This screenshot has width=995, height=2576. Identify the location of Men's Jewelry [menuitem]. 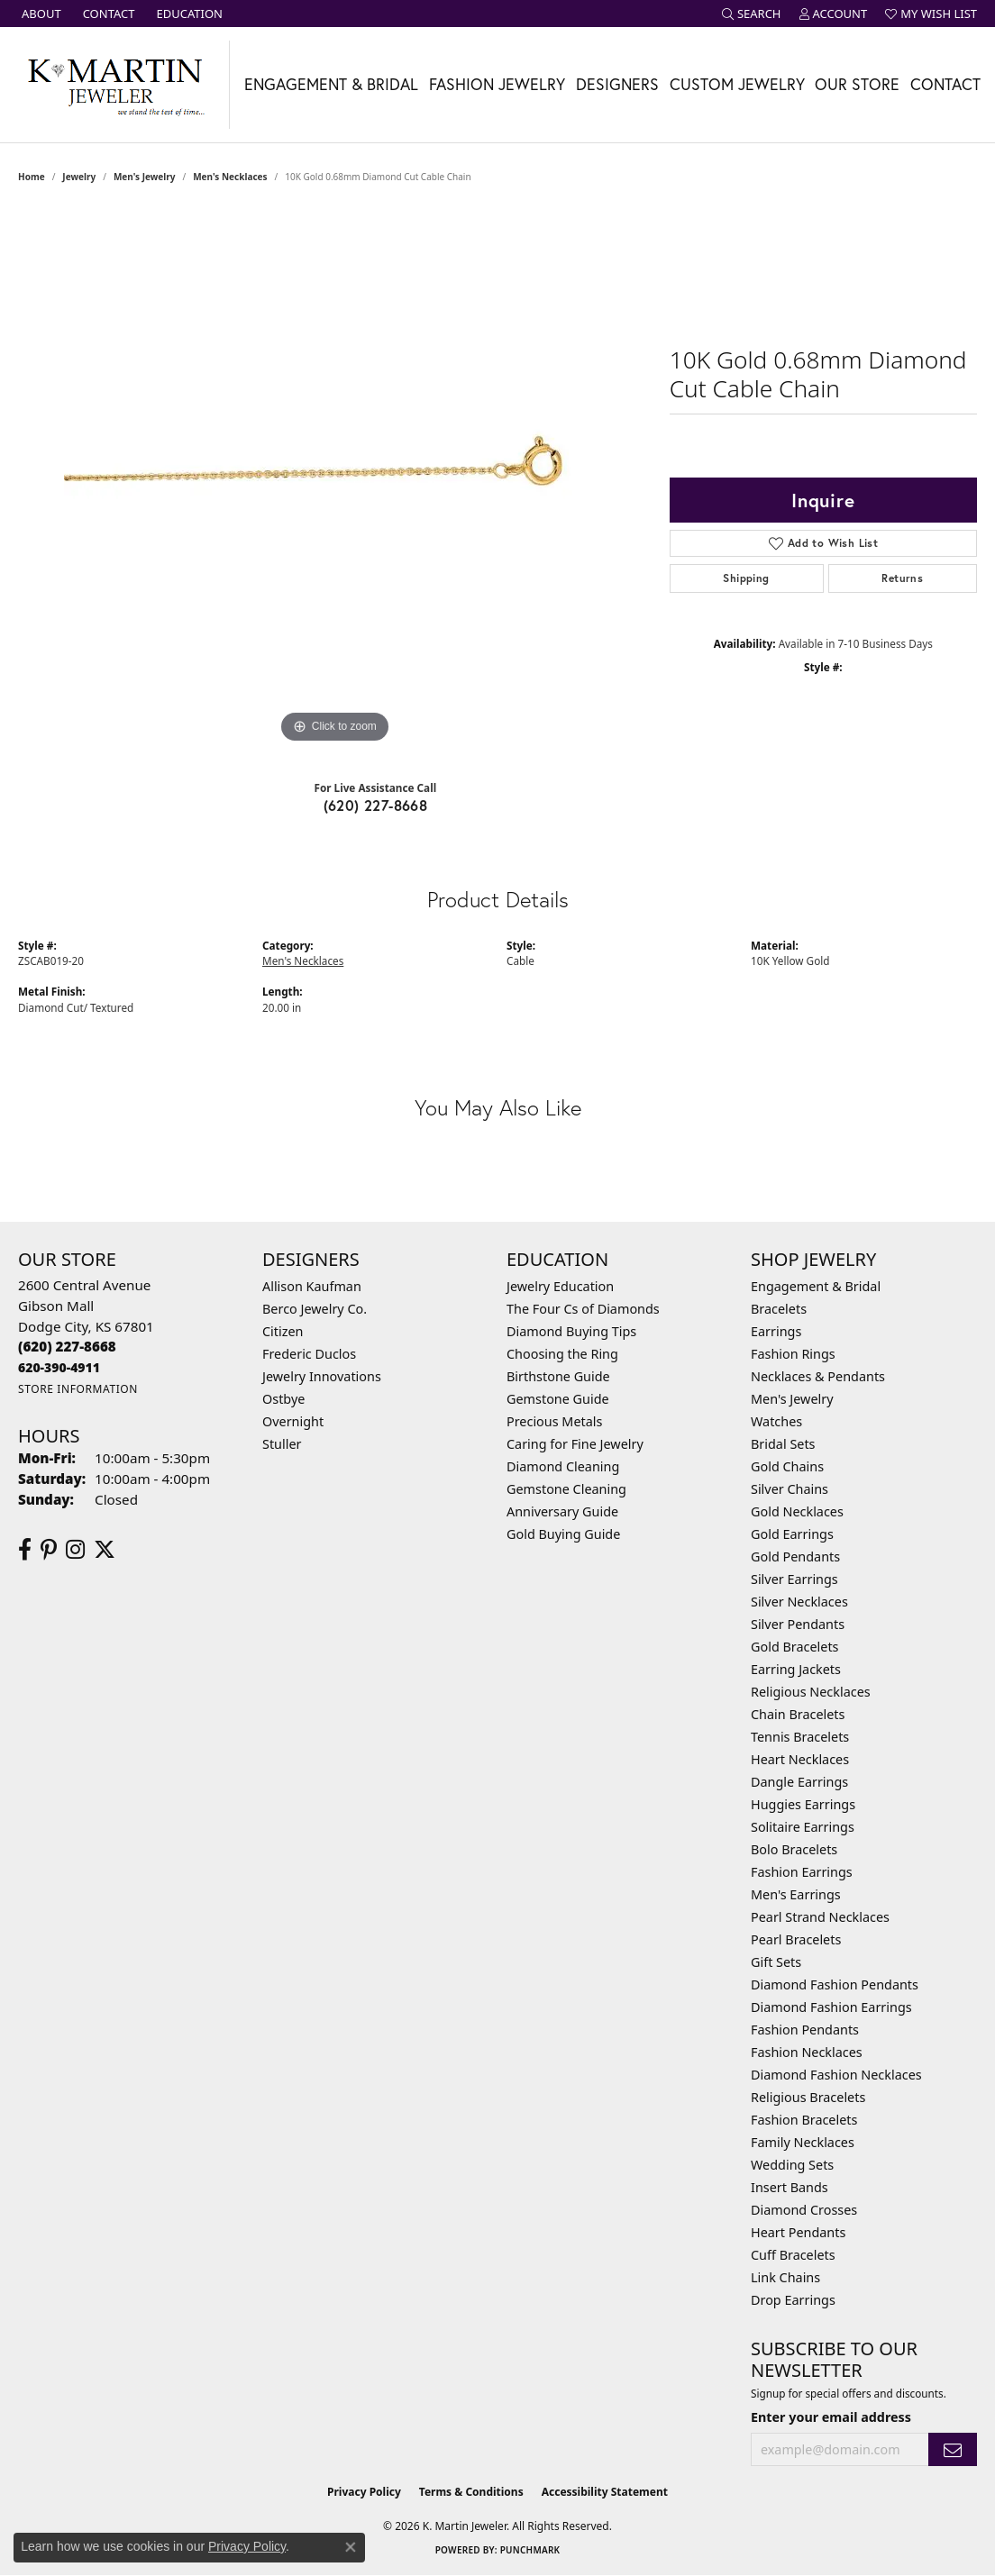
(792, 1398).